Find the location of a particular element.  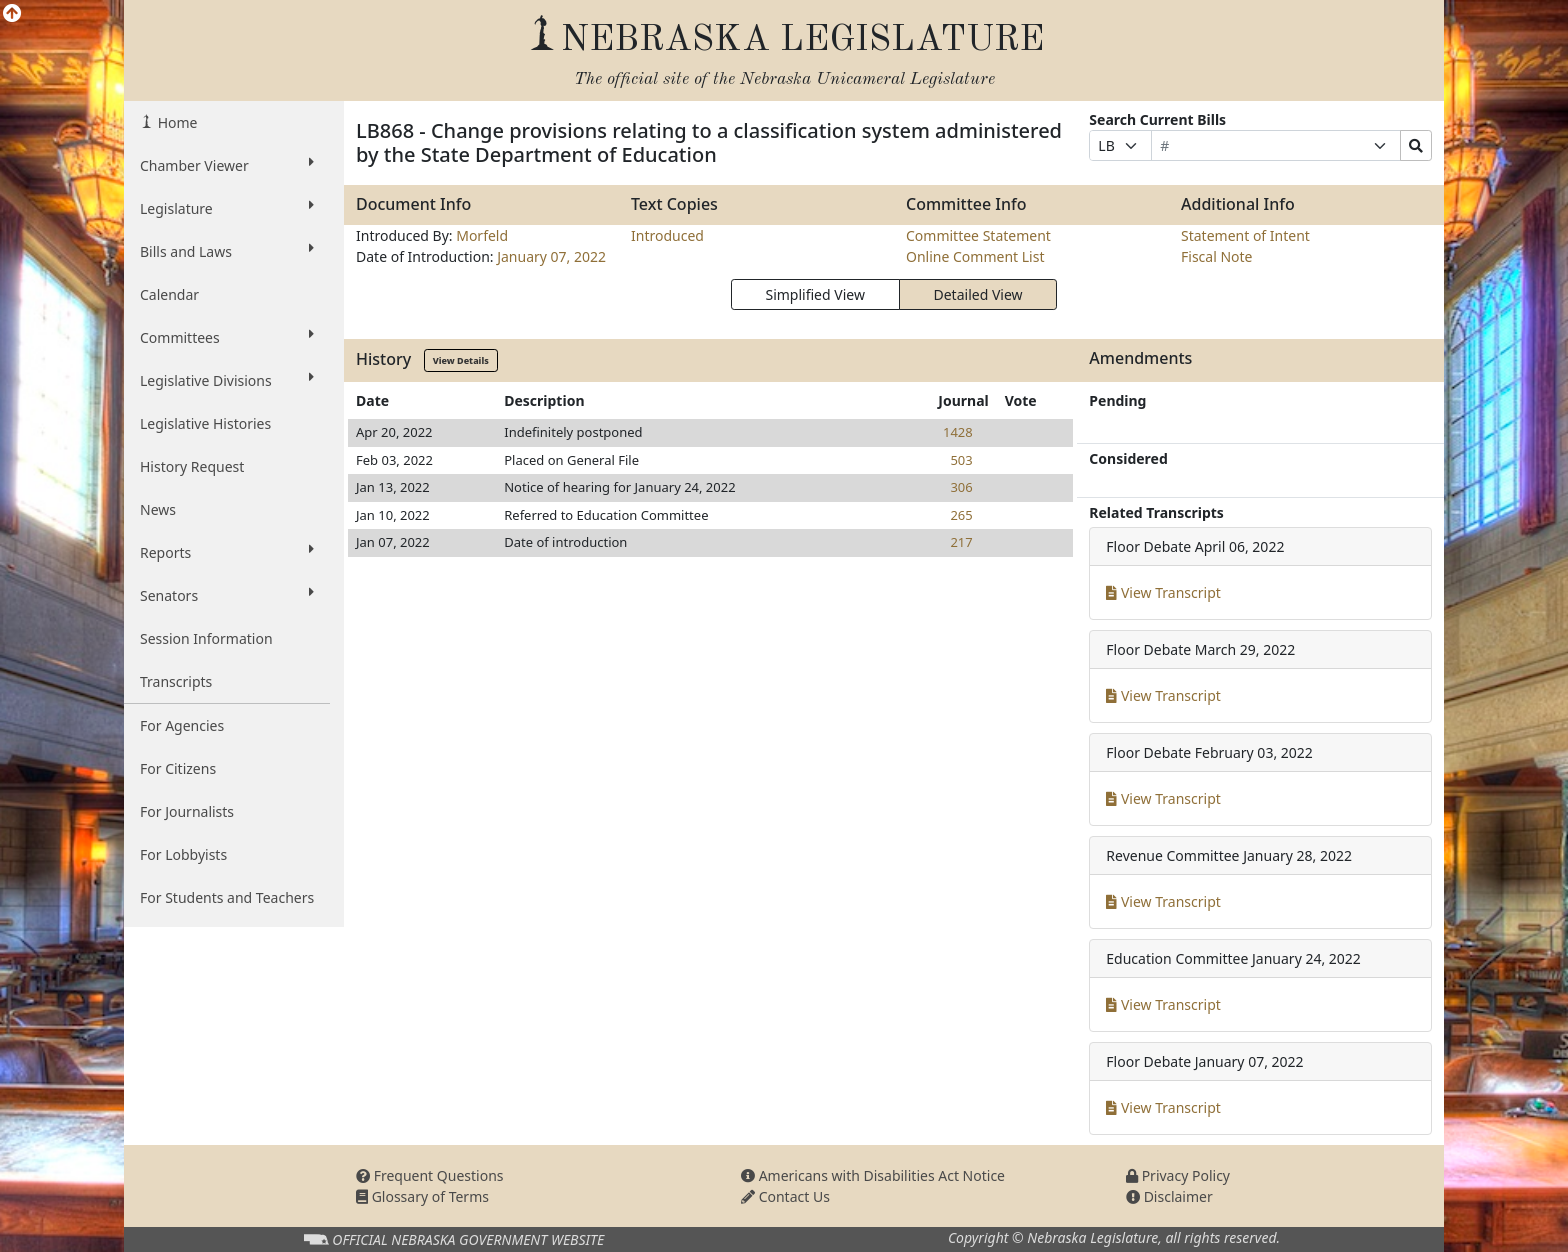

Reports is located at coordinates (227, 552).